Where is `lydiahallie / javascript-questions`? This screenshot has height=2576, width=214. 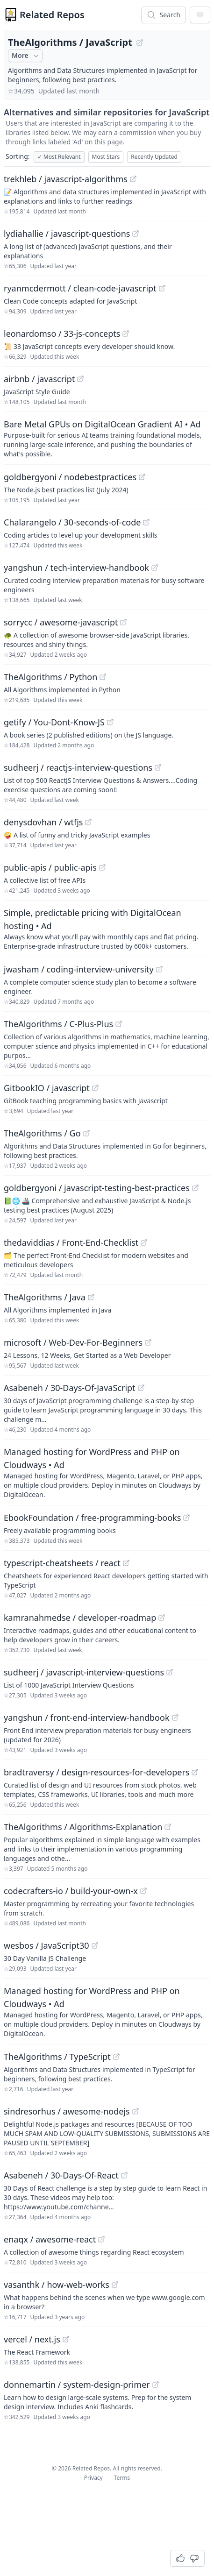
lydiahallie / javascript-questions is located at coordinates (67, 233).